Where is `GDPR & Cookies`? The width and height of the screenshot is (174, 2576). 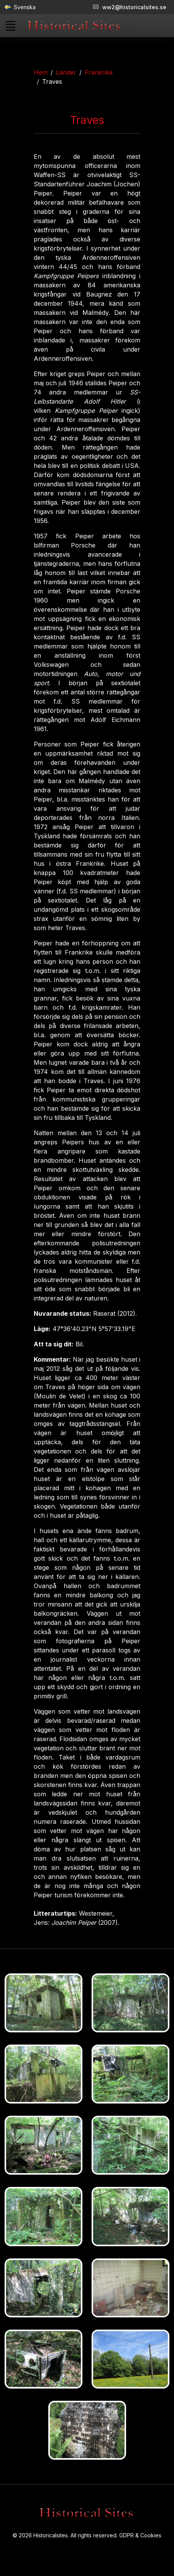
GDPR & Cookies is located at coordinates (140, 2535).